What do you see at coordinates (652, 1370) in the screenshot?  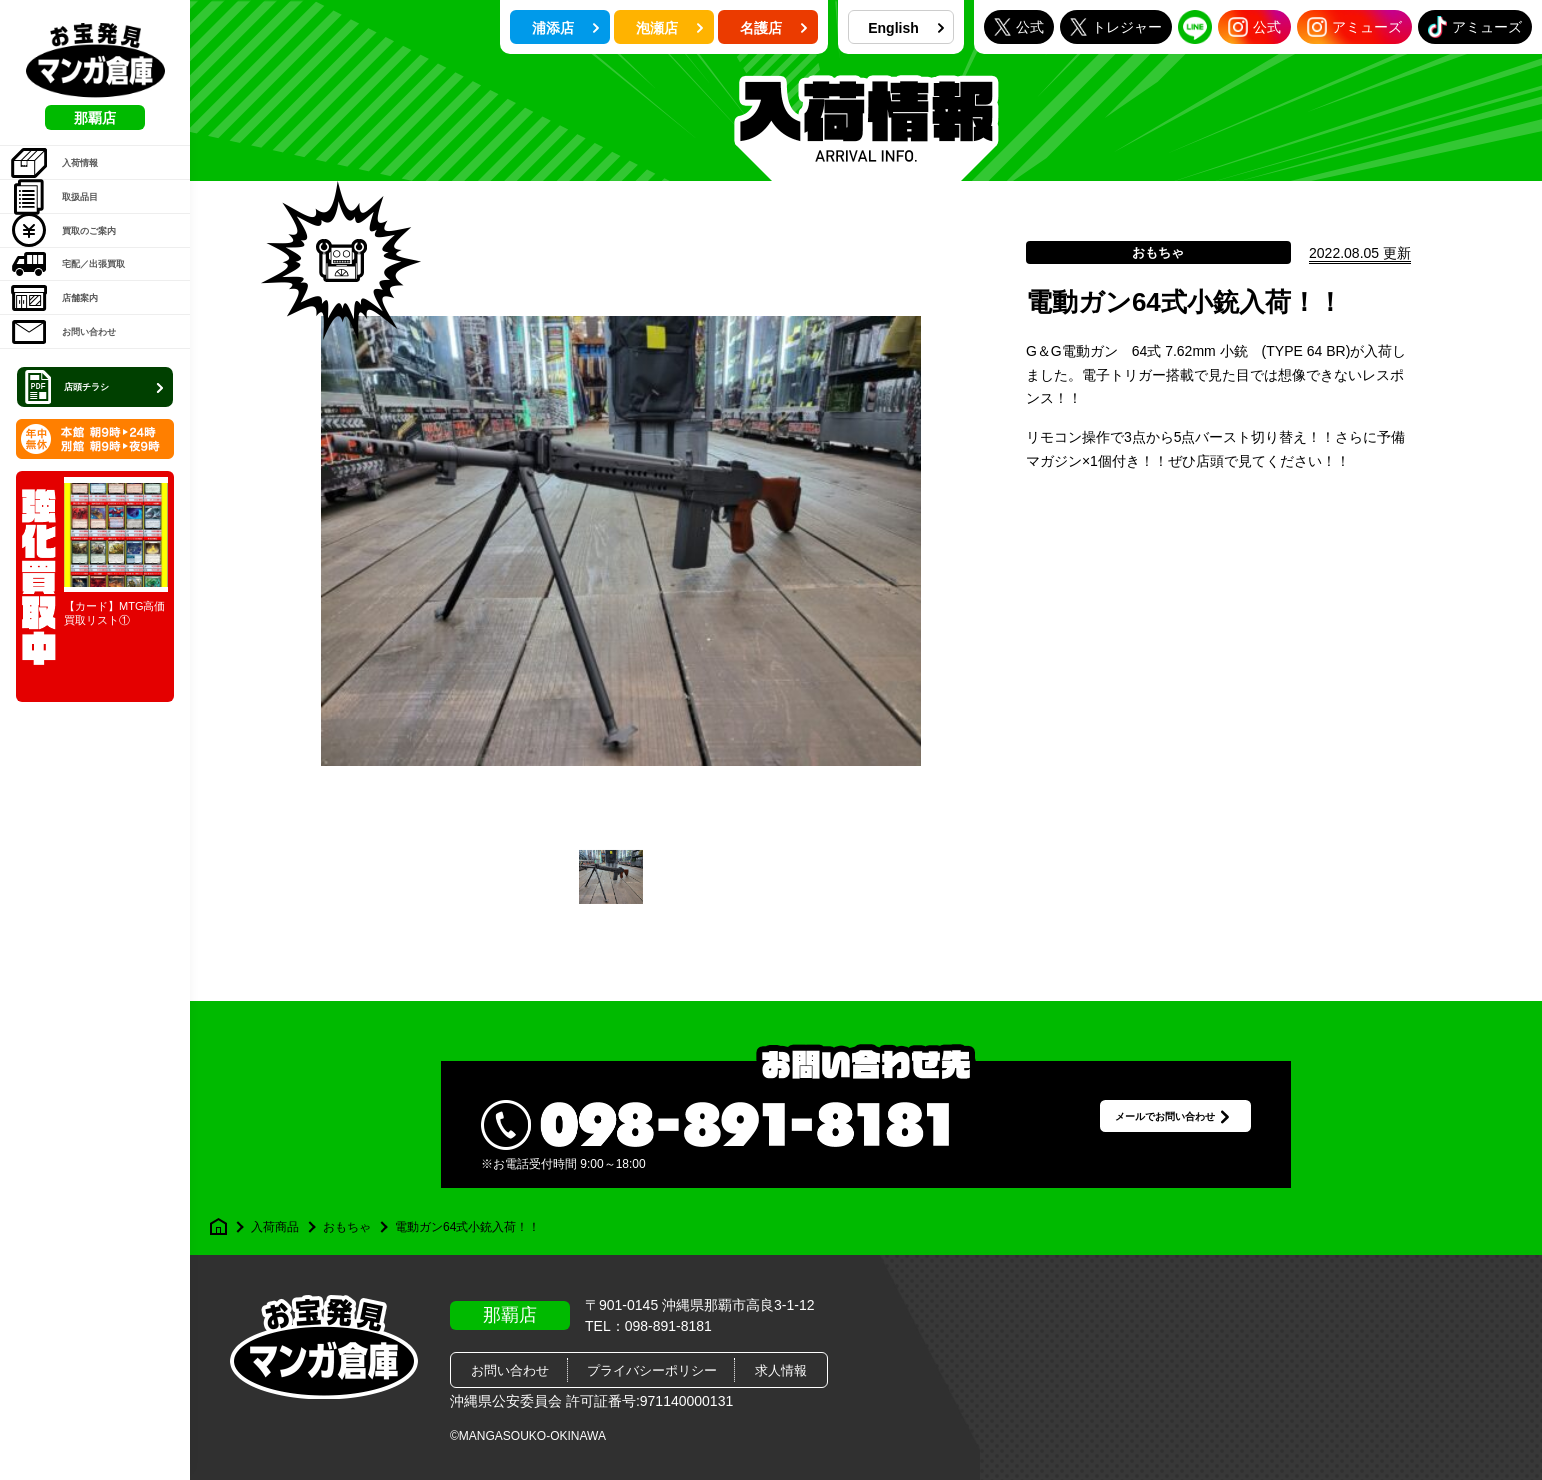 I see `プライバシーポリシー` at bounding box center [652, 1370].